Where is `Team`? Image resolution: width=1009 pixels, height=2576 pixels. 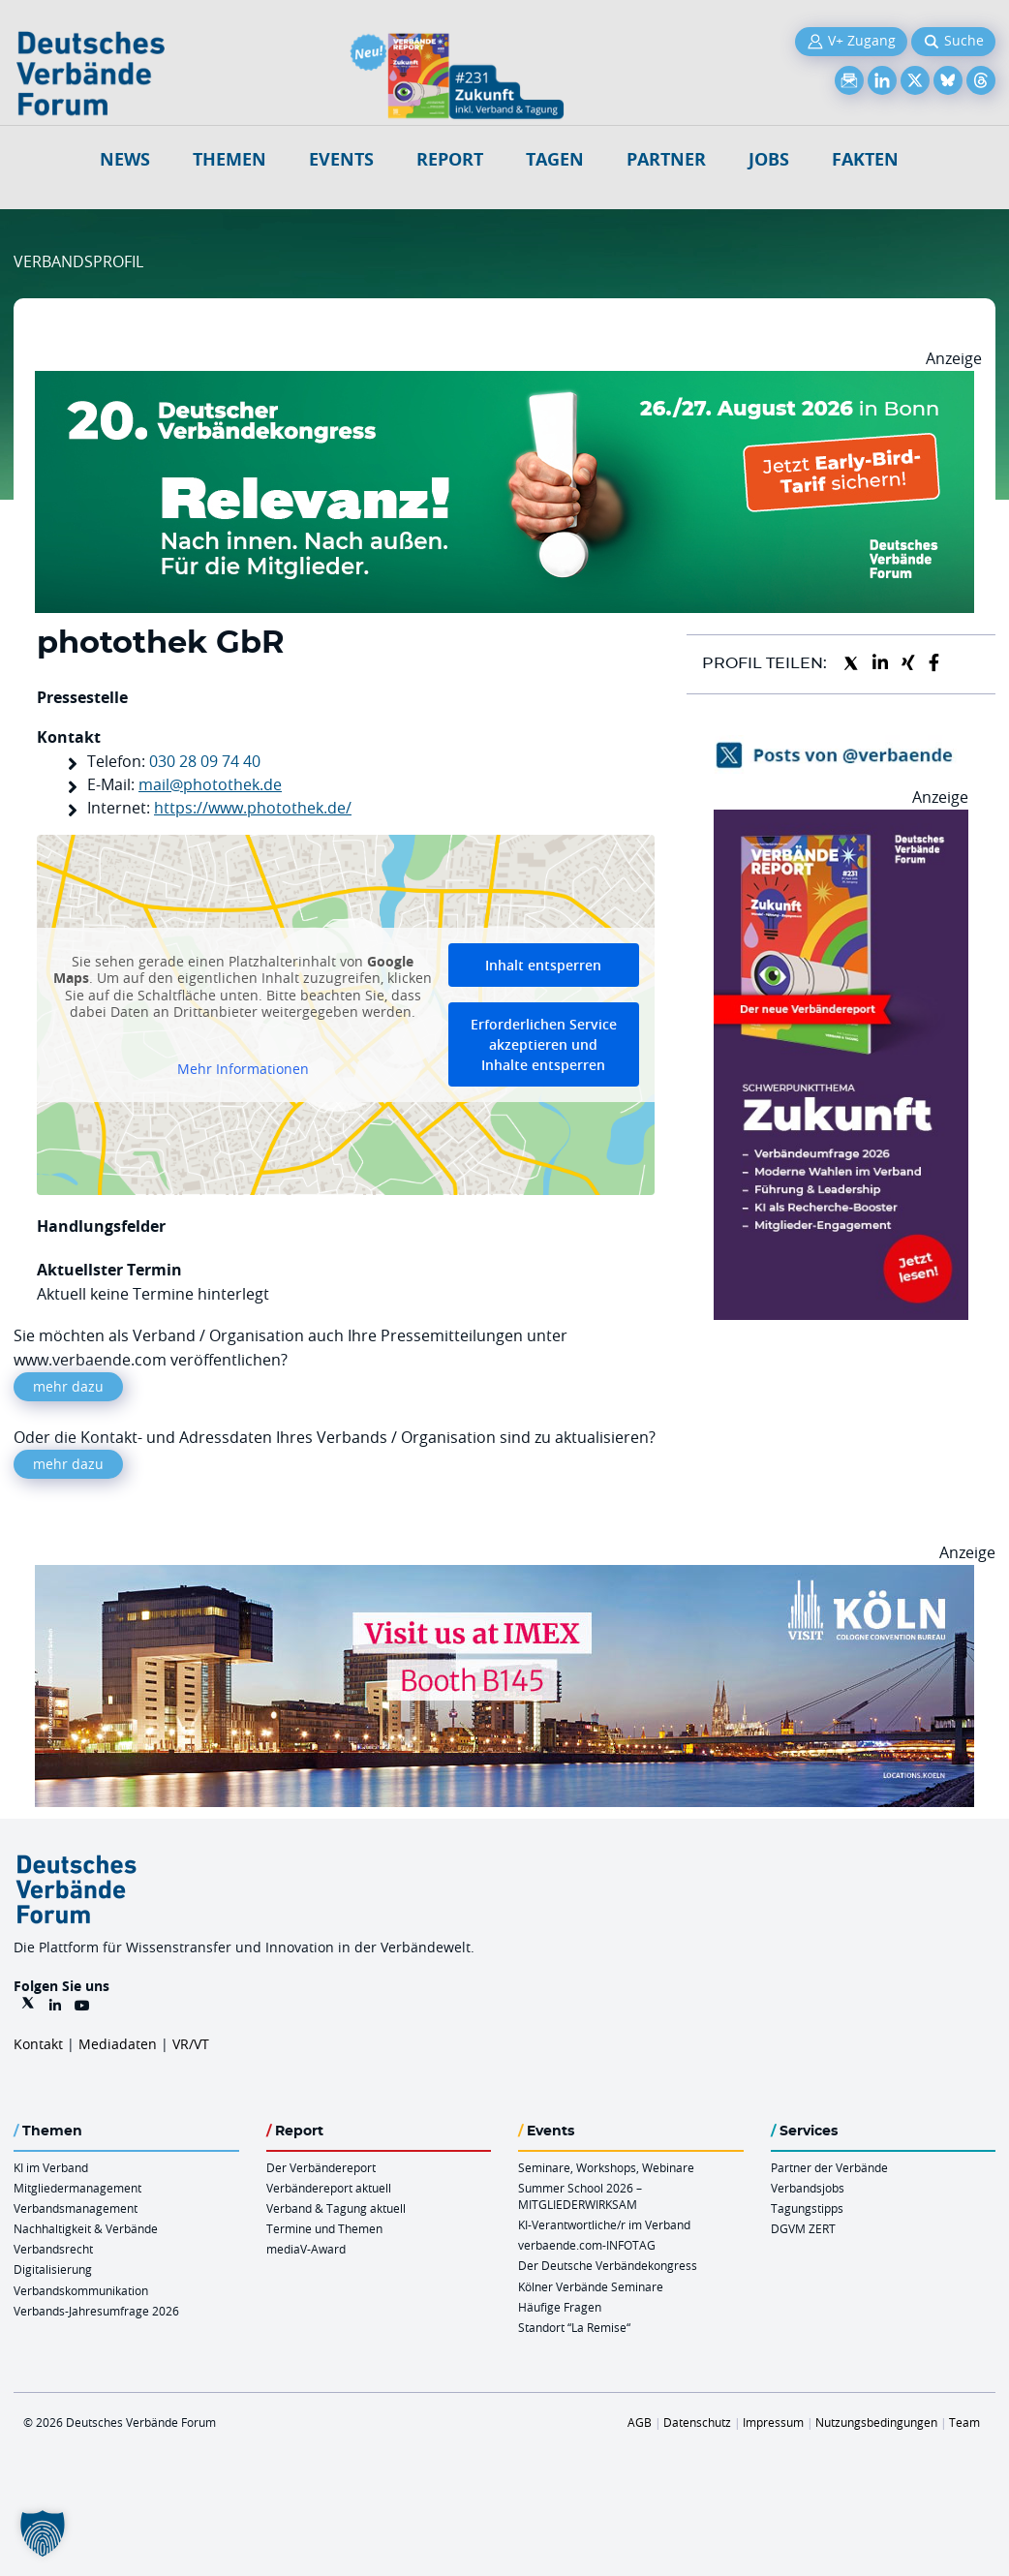
Team is located at coordinates (964, 2422).